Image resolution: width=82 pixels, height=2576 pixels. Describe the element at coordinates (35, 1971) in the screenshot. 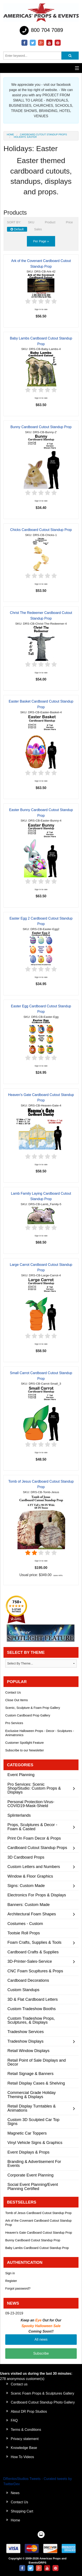

I see `CNC Foam Scupltures & Props` at that location.